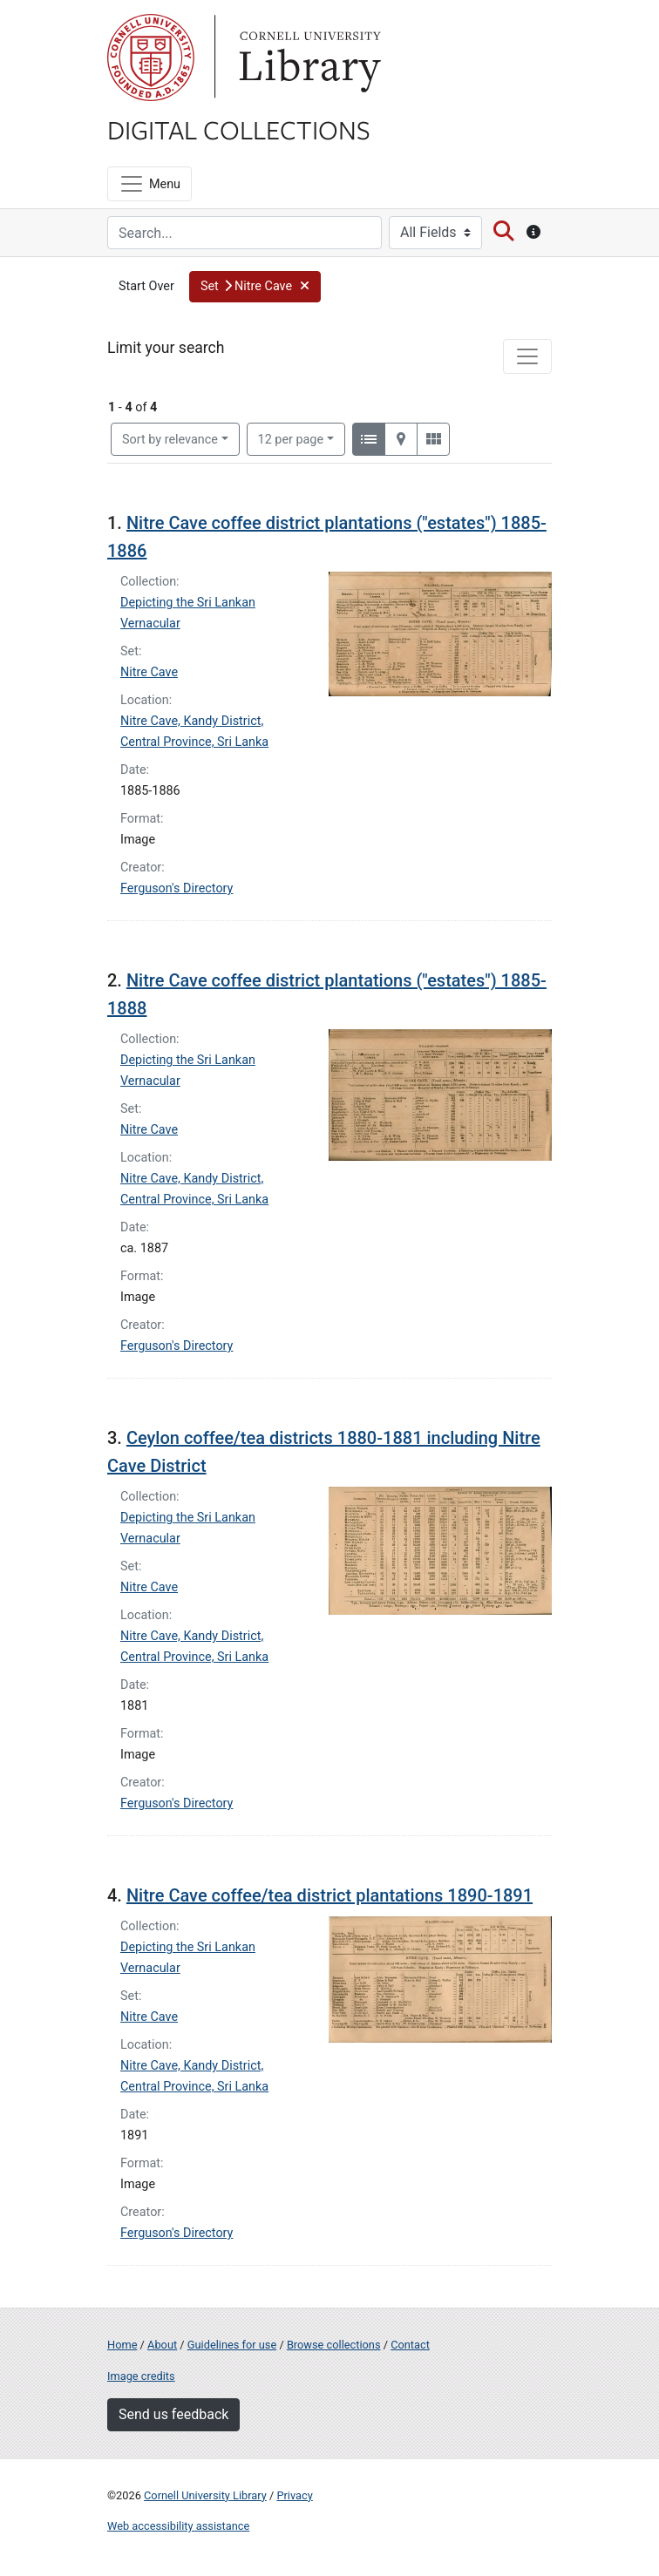 The height and width of the screenshot is (2576, 659). I want to click on Home [Digital Collections home page], so click(122, 2344).